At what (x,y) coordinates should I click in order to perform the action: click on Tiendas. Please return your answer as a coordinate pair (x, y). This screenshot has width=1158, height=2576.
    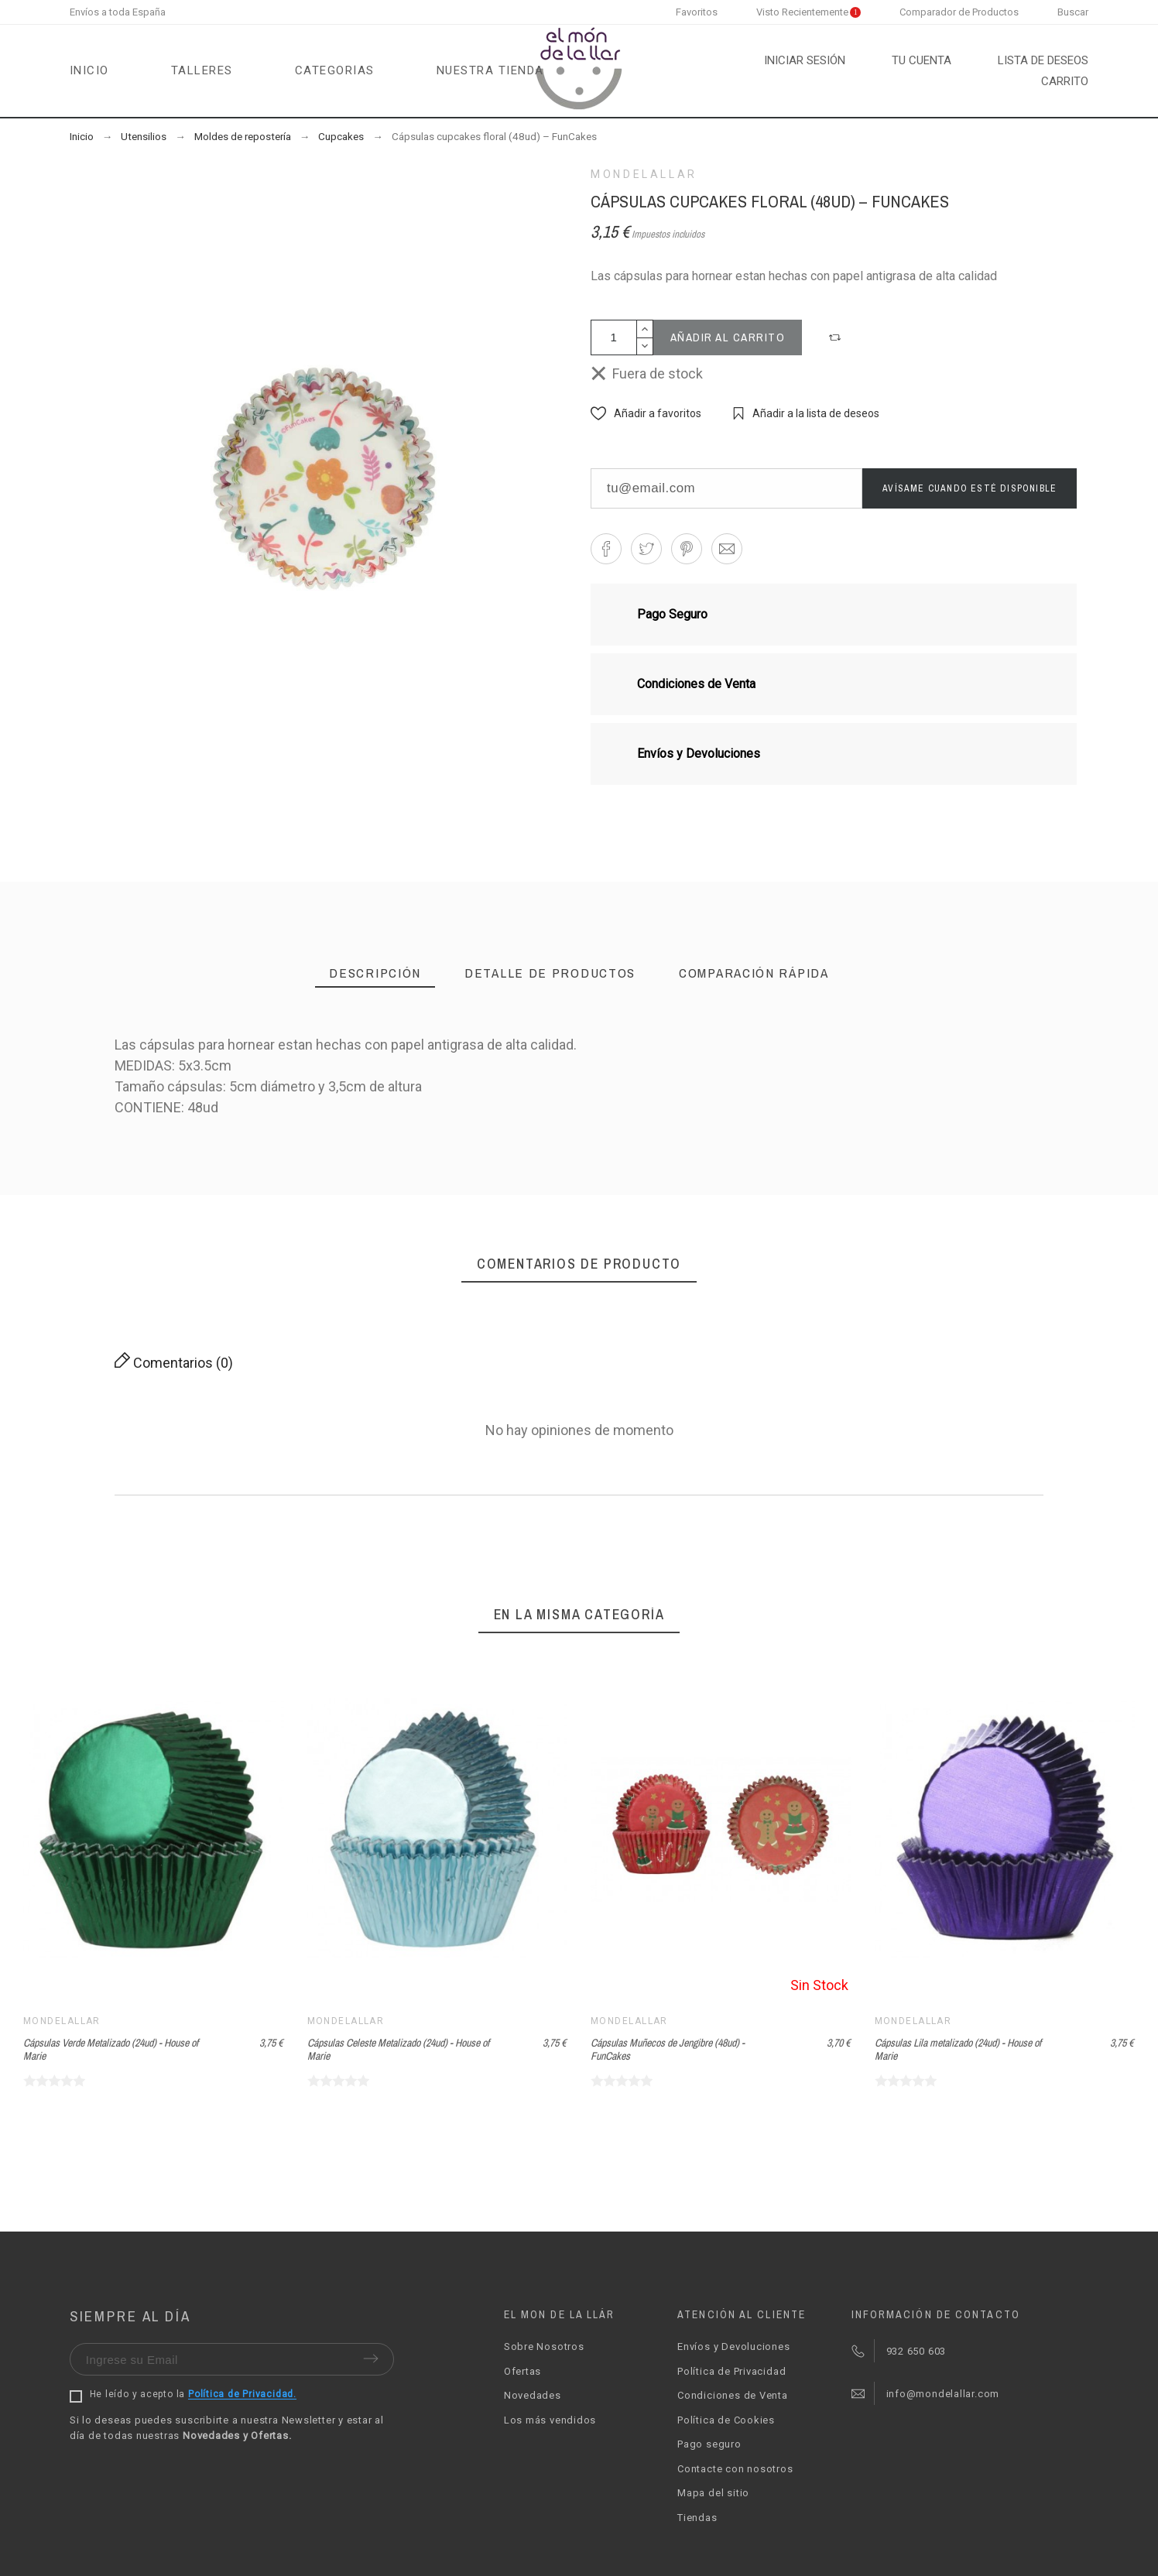
    Looking at the image, I should click on (697, 2517).